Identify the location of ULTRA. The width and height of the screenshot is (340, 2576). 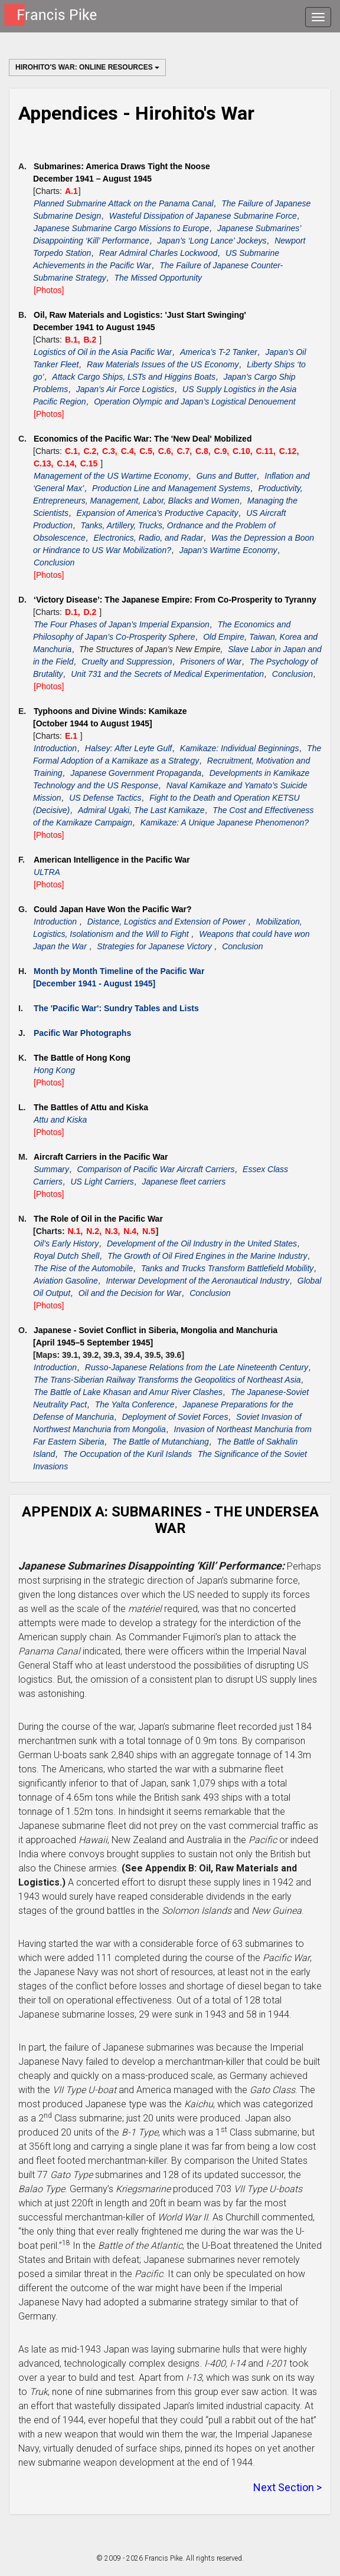
(47, 872).